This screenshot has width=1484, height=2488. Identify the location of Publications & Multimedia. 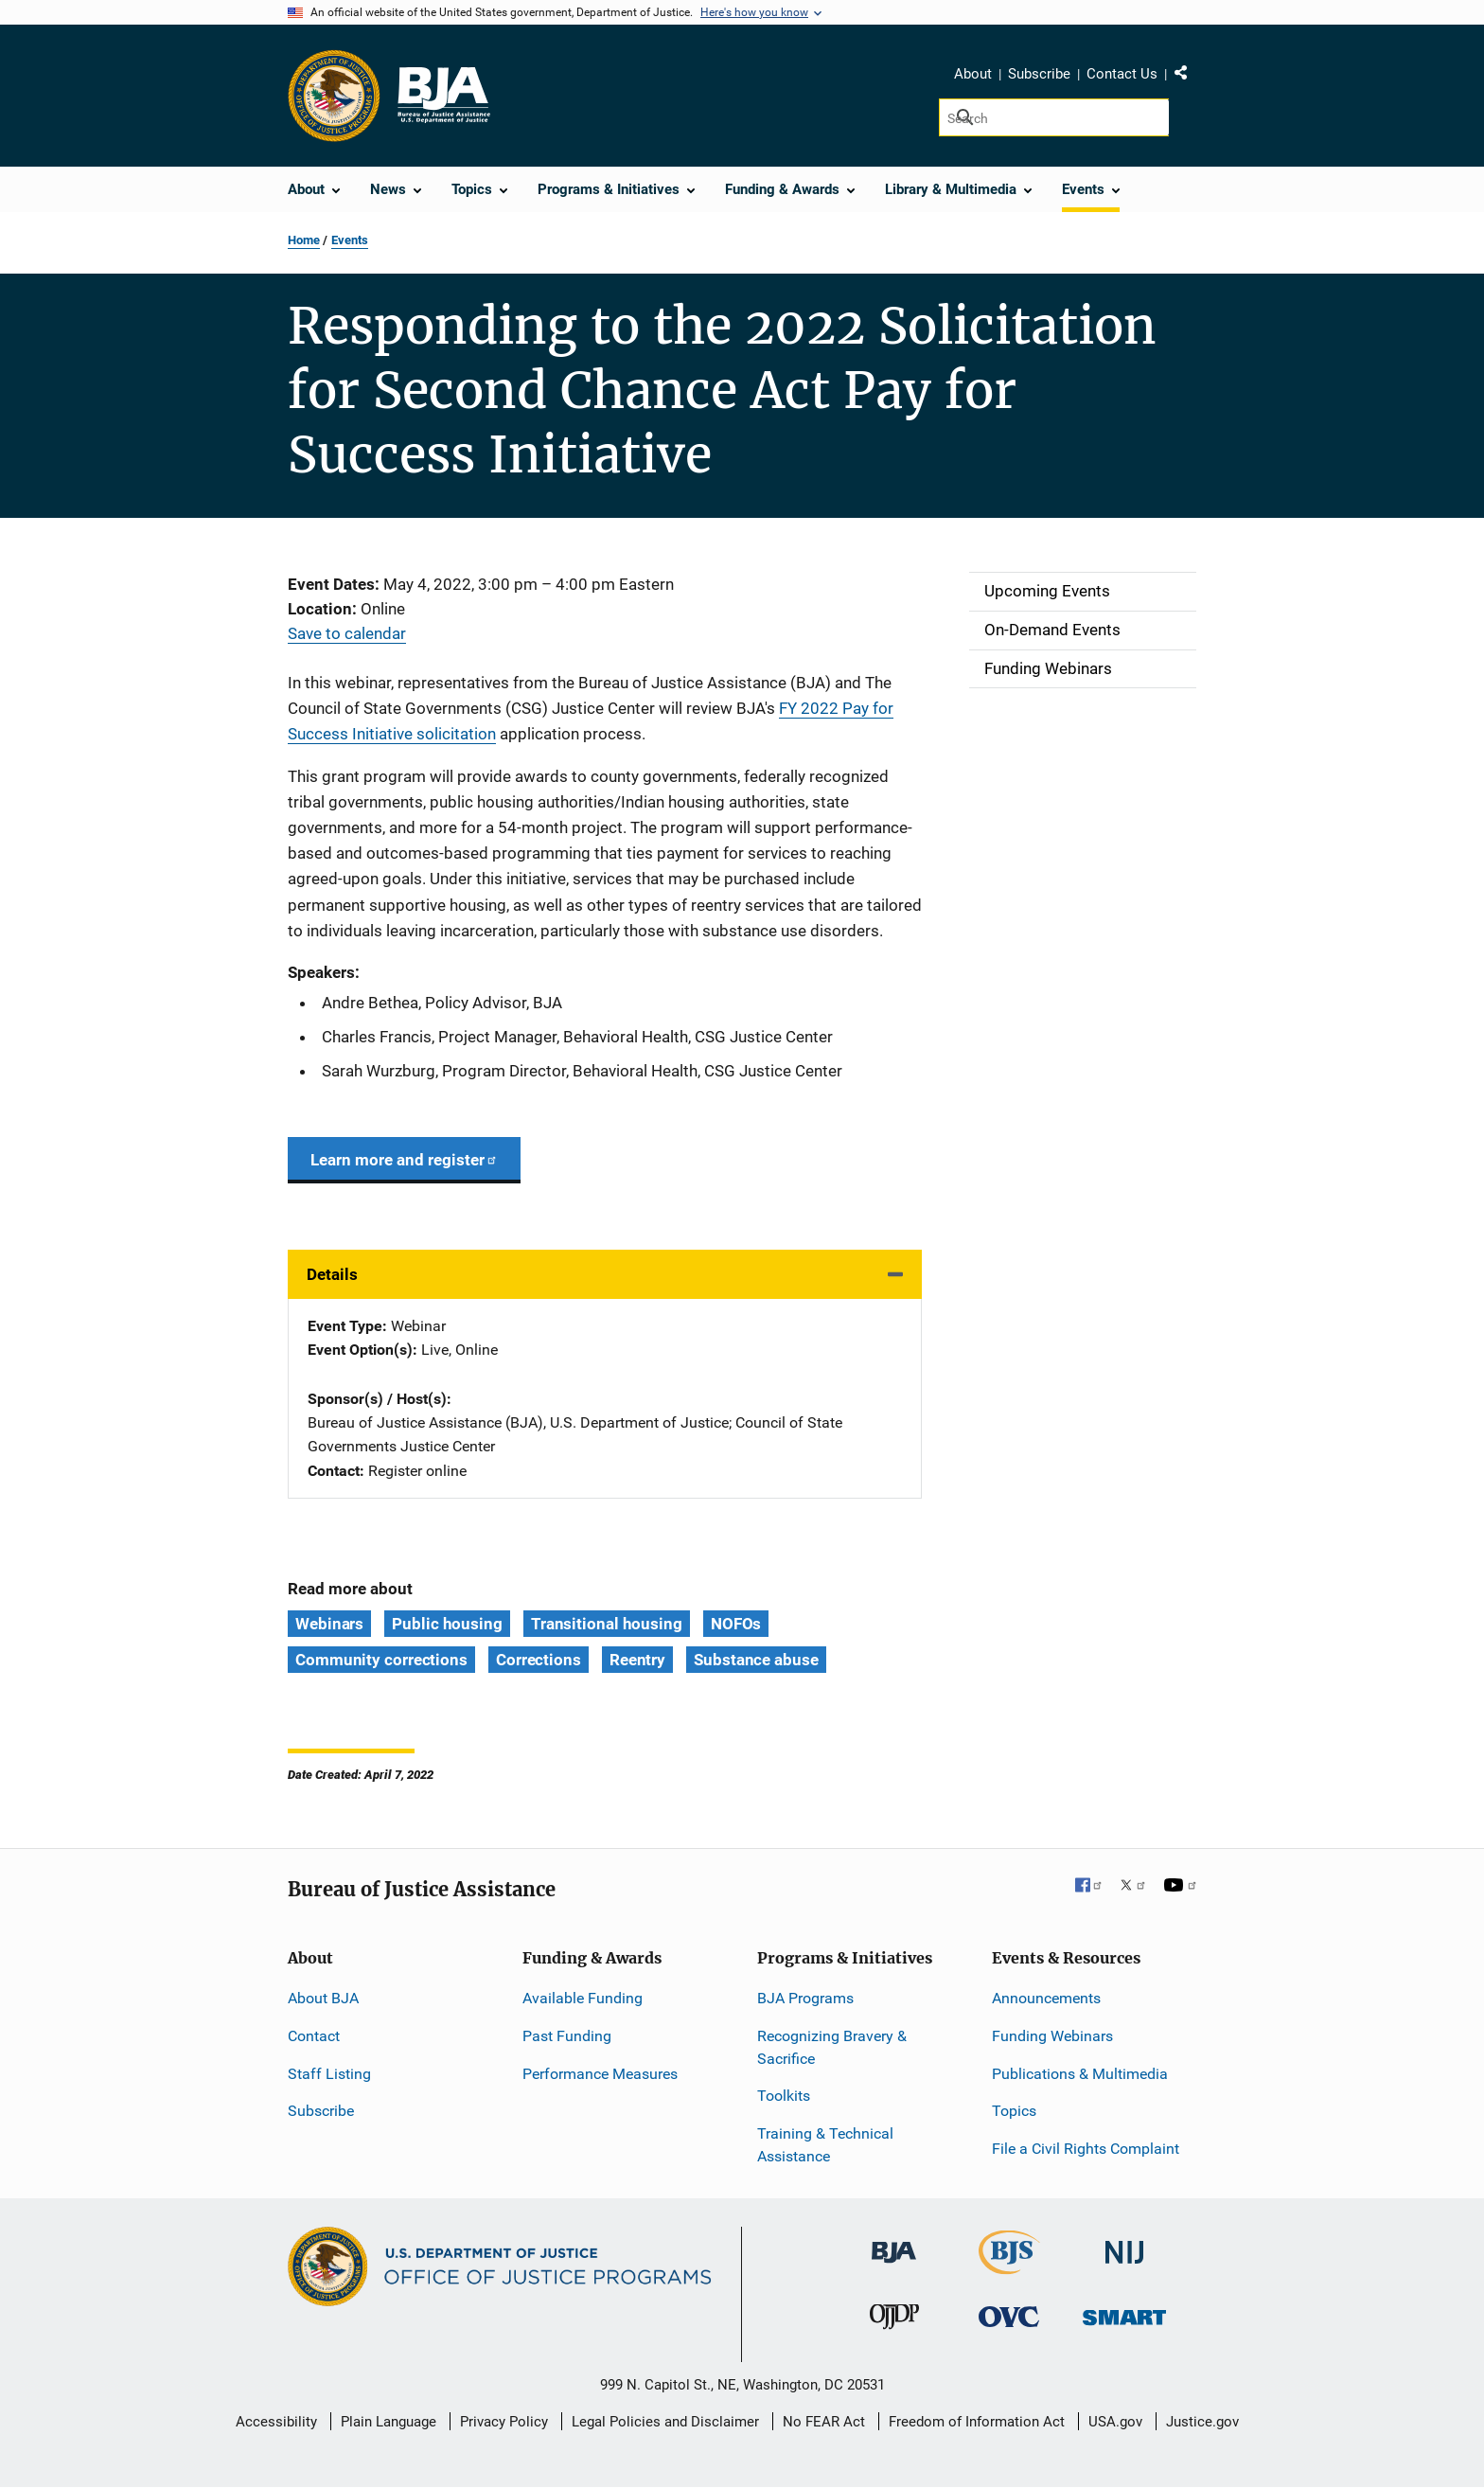
(1080, 2074).